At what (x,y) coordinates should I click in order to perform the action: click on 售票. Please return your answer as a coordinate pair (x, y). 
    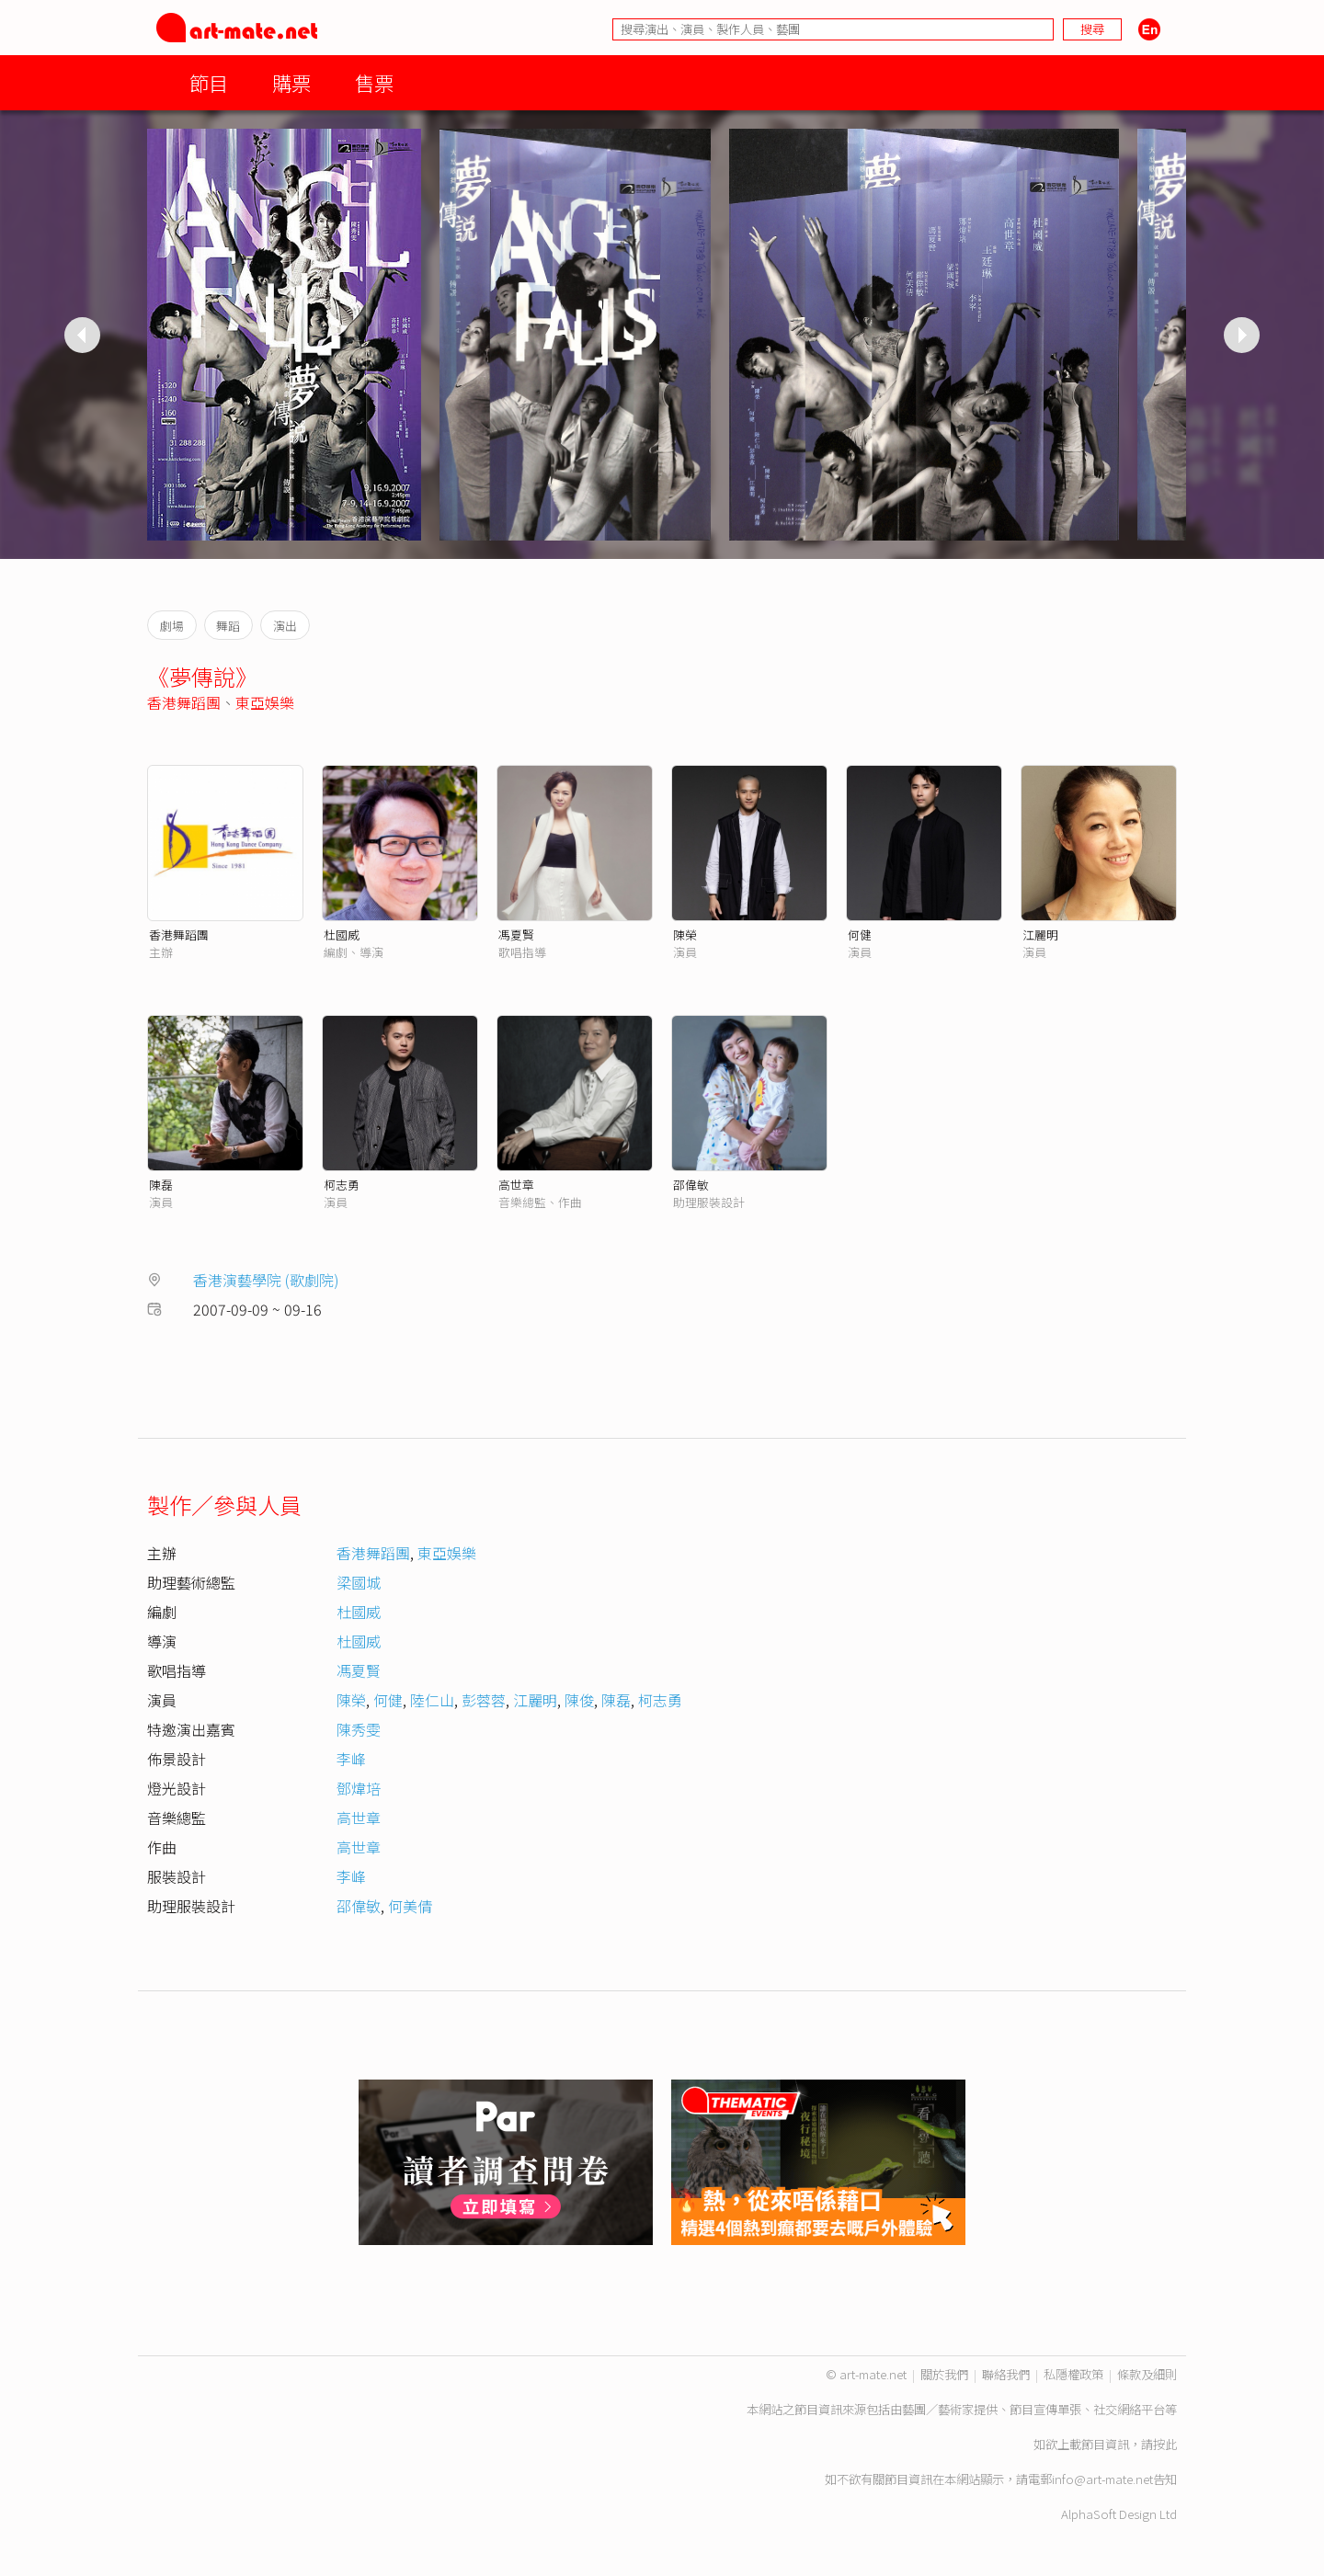
    Looking at the image, I should click on (374, 82).